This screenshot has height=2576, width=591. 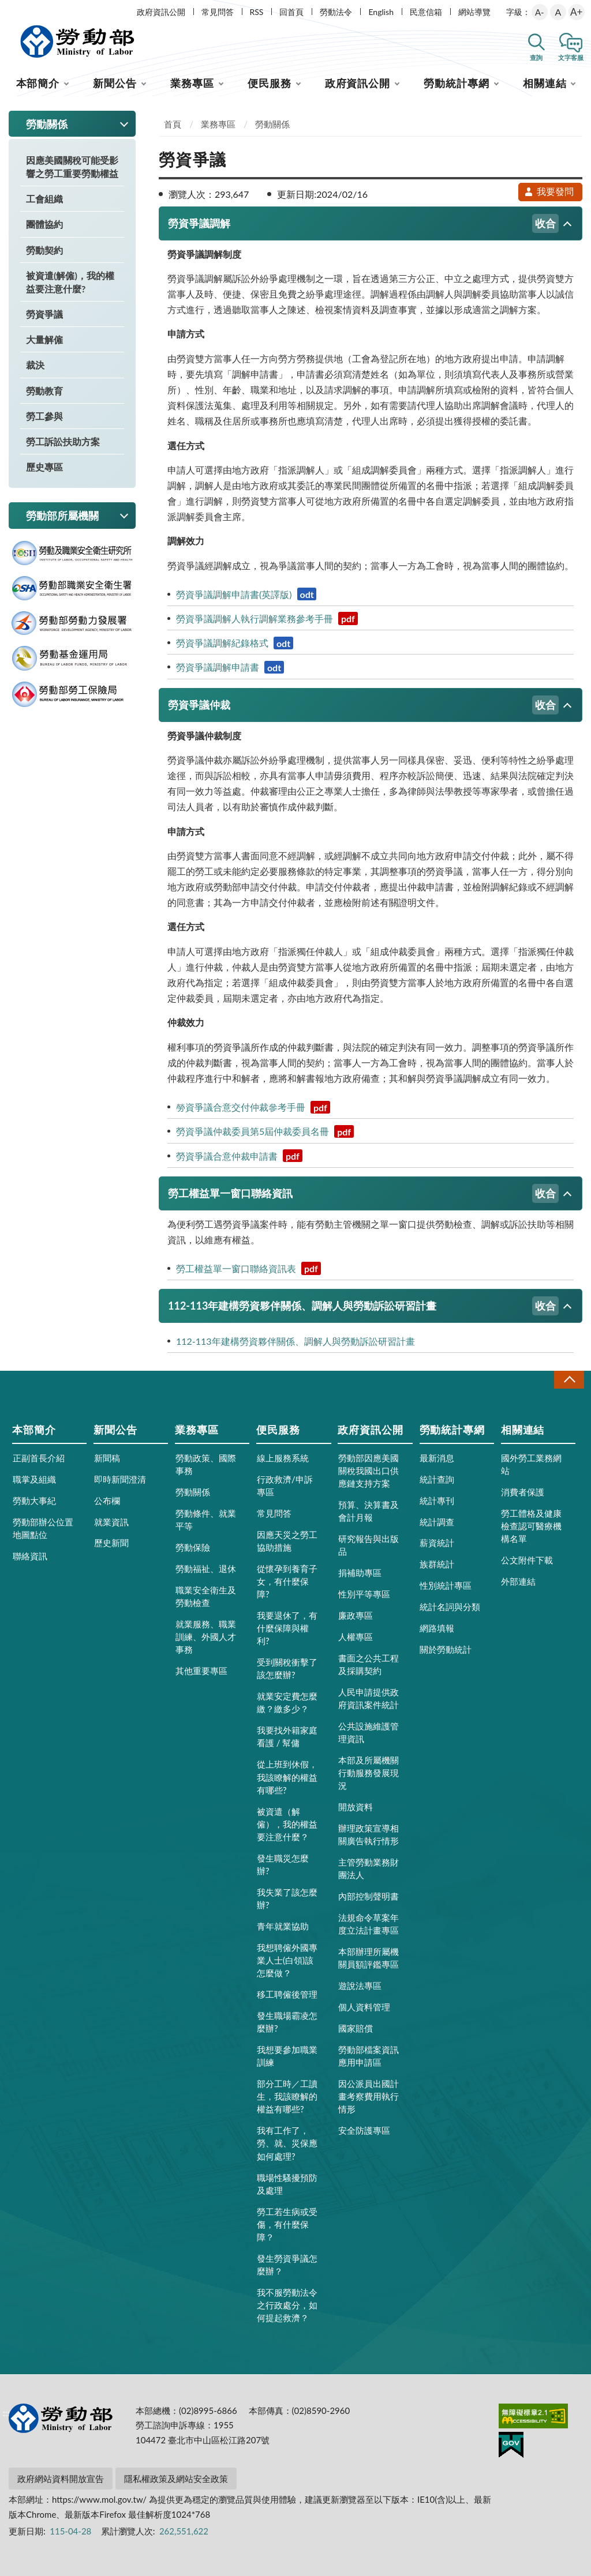 I want to click on 國家賠償, so click(x=355, y=2028).